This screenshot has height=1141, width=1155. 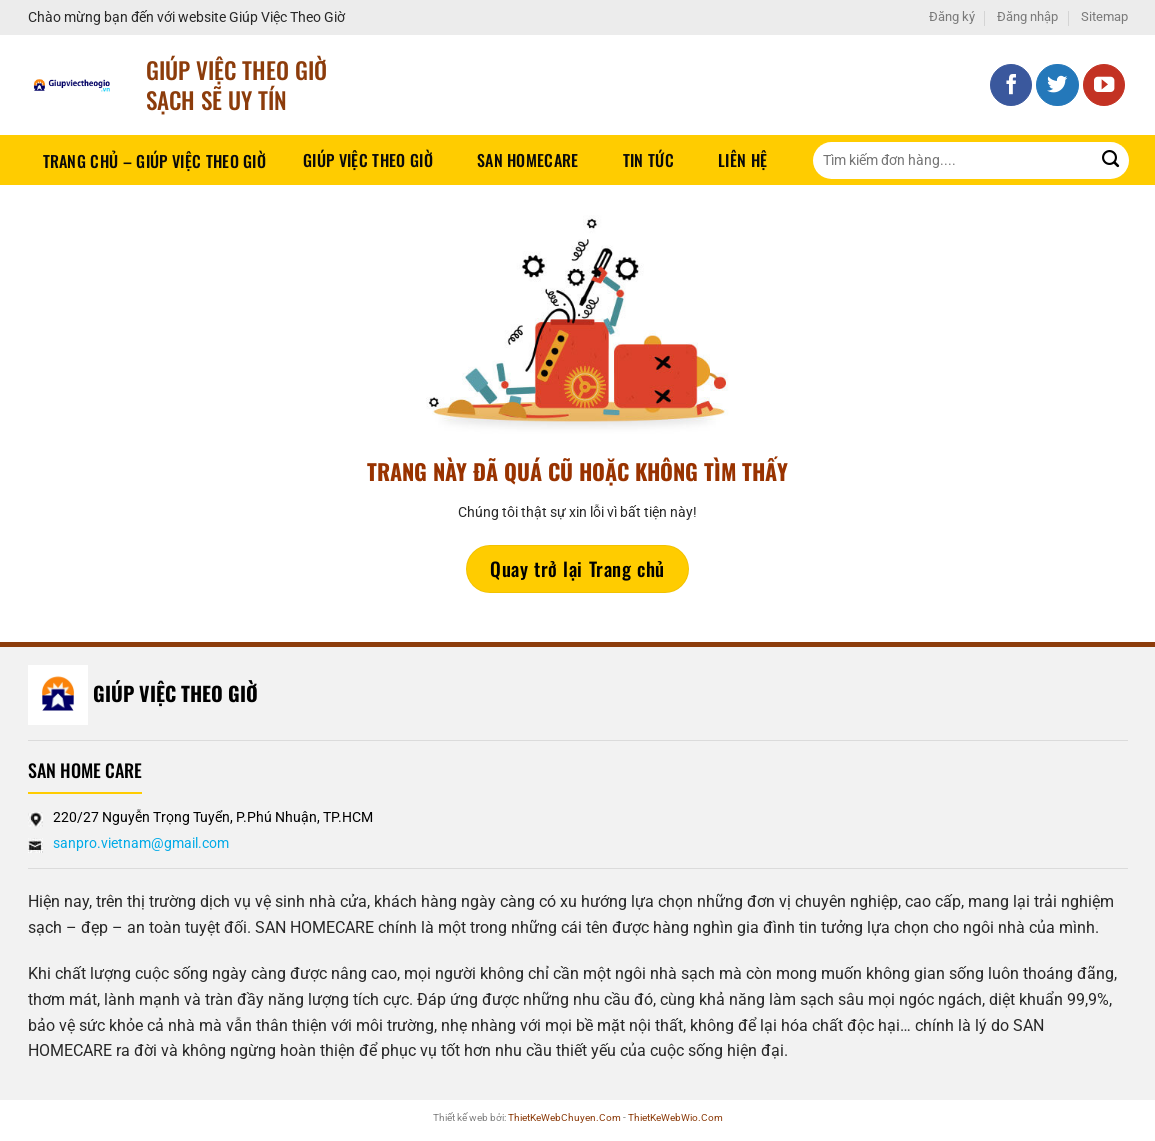 What do you see at coordinates (1011, 85) in the screenshot?
I see `[Theo dõi trên Facebook]` at bounding box center [1011, 85].